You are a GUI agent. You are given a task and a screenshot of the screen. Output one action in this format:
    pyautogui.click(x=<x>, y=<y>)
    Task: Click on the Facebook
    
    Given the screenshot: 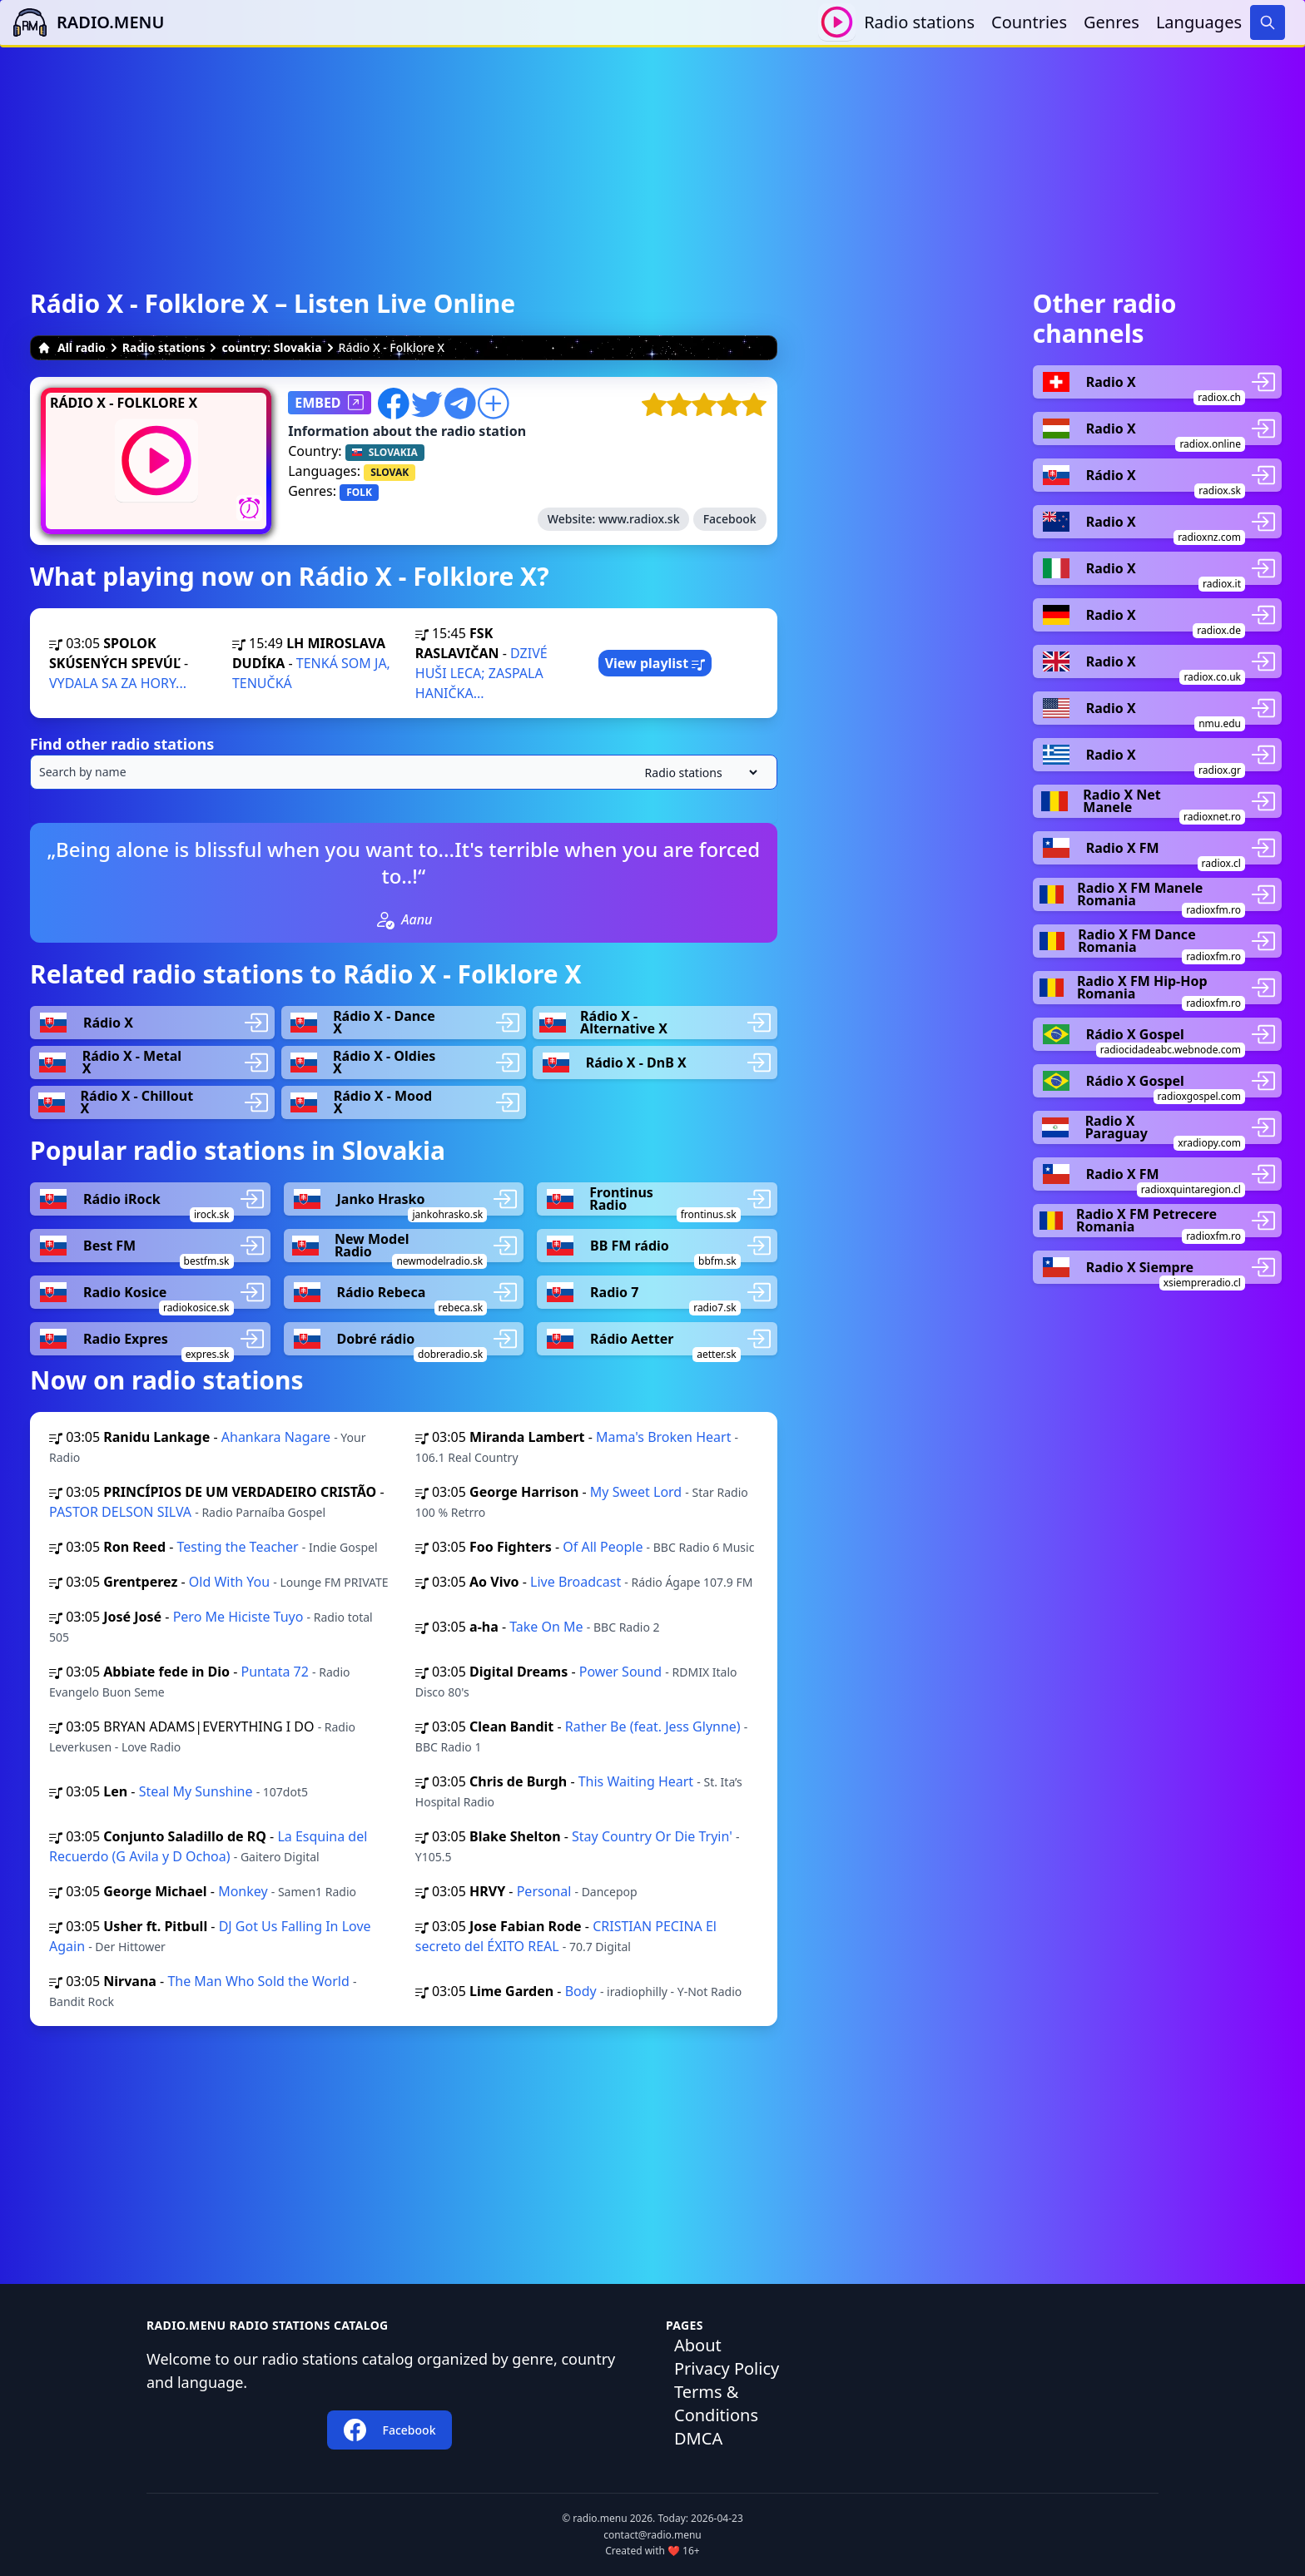 What is the action you would take?
    pyautogui.click(x=730, y=519)
    